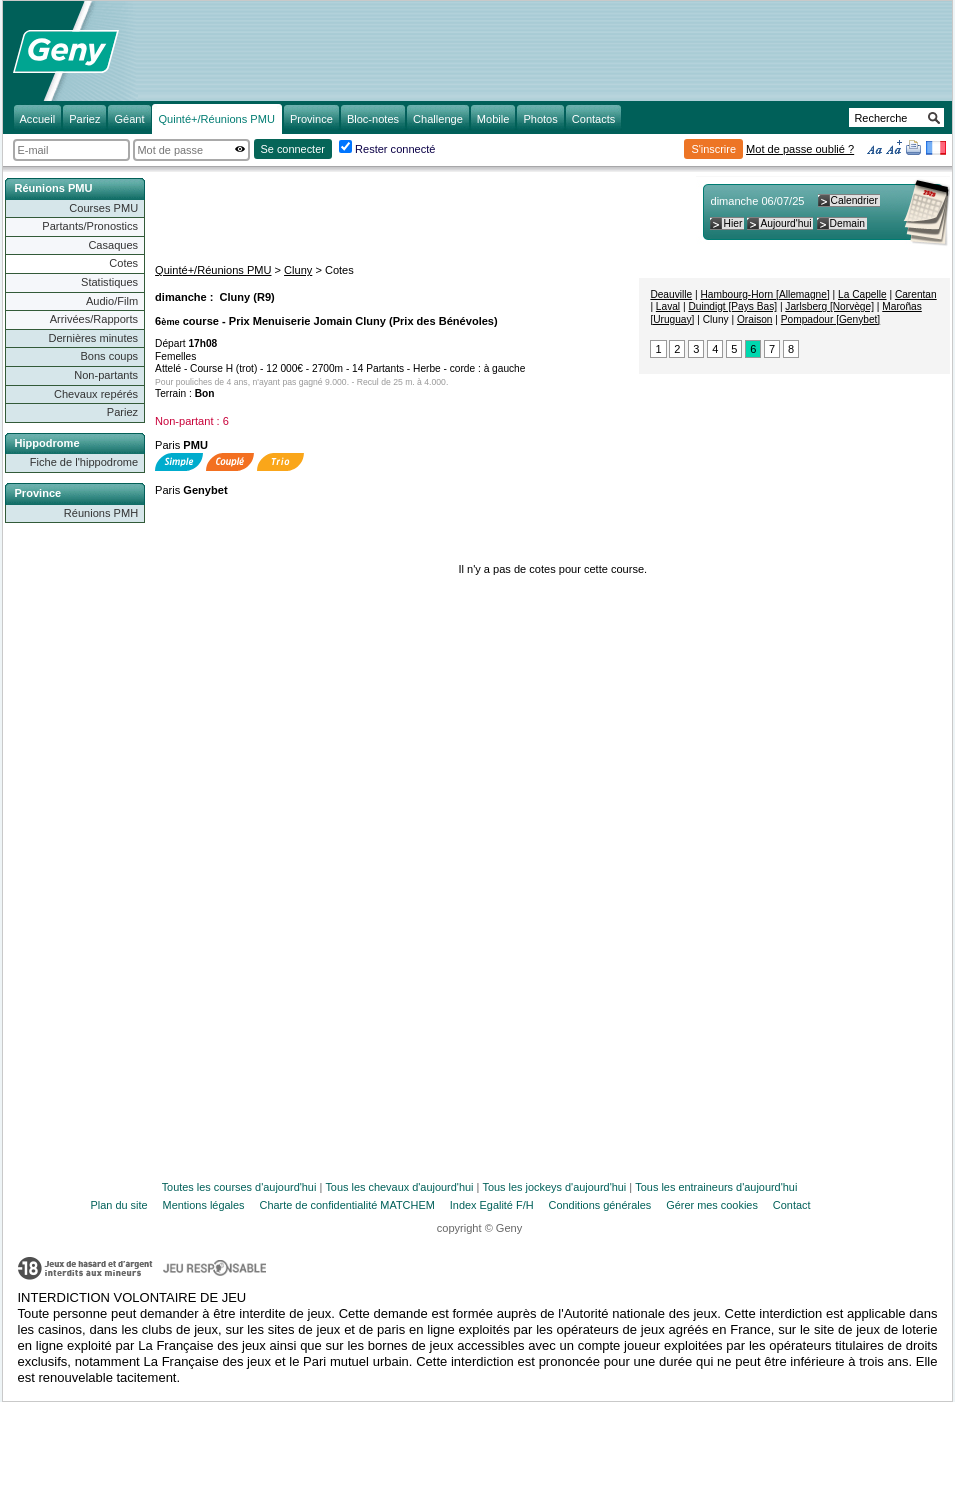 This screenshot has width=955, height=1502. Describe the element at coordinates (732, 223) in the screenshot. I see `Hier` at that location.